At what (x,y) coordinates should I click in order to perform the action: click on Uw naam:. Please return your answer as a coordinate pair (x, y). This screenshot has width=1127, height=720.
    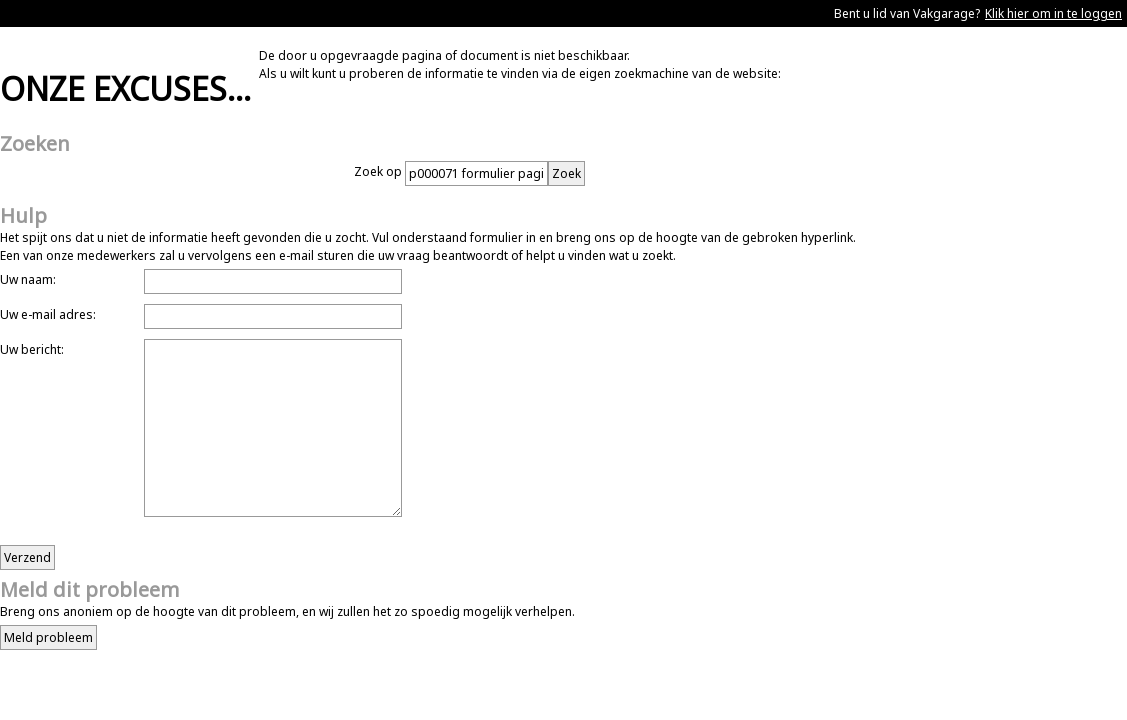
    Looking at the image, I should click on (28, 279).